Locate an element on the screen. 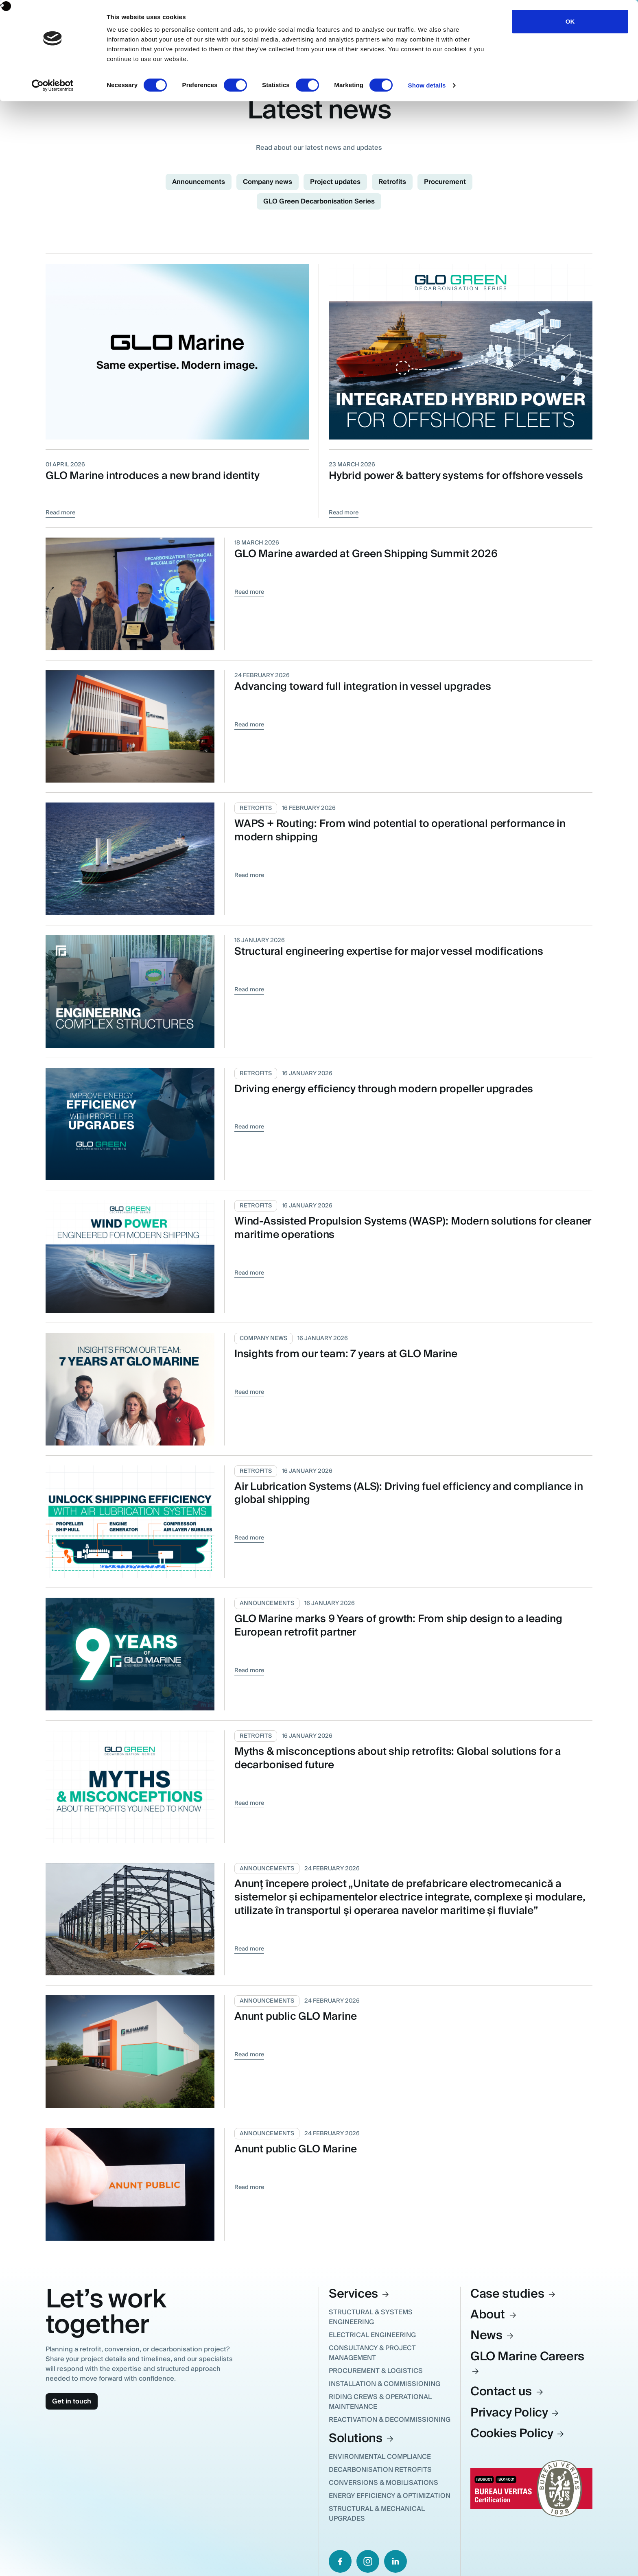  Procurement & Logistics is located at coordinates (376, 2371).